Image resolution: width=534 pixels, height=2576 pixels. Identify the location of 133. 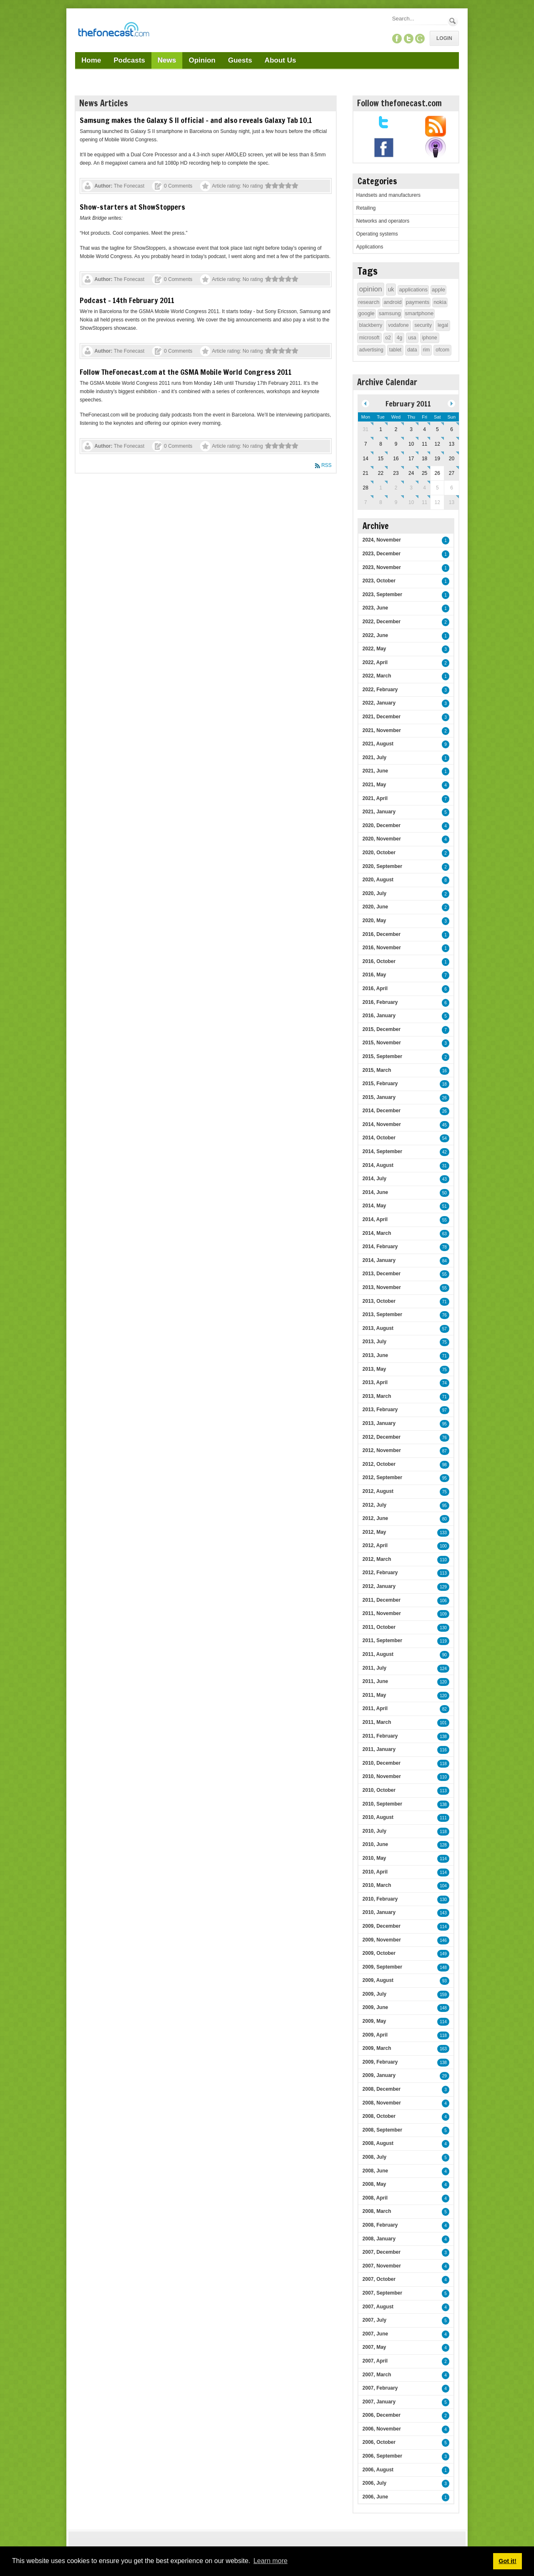
(443, 1532).